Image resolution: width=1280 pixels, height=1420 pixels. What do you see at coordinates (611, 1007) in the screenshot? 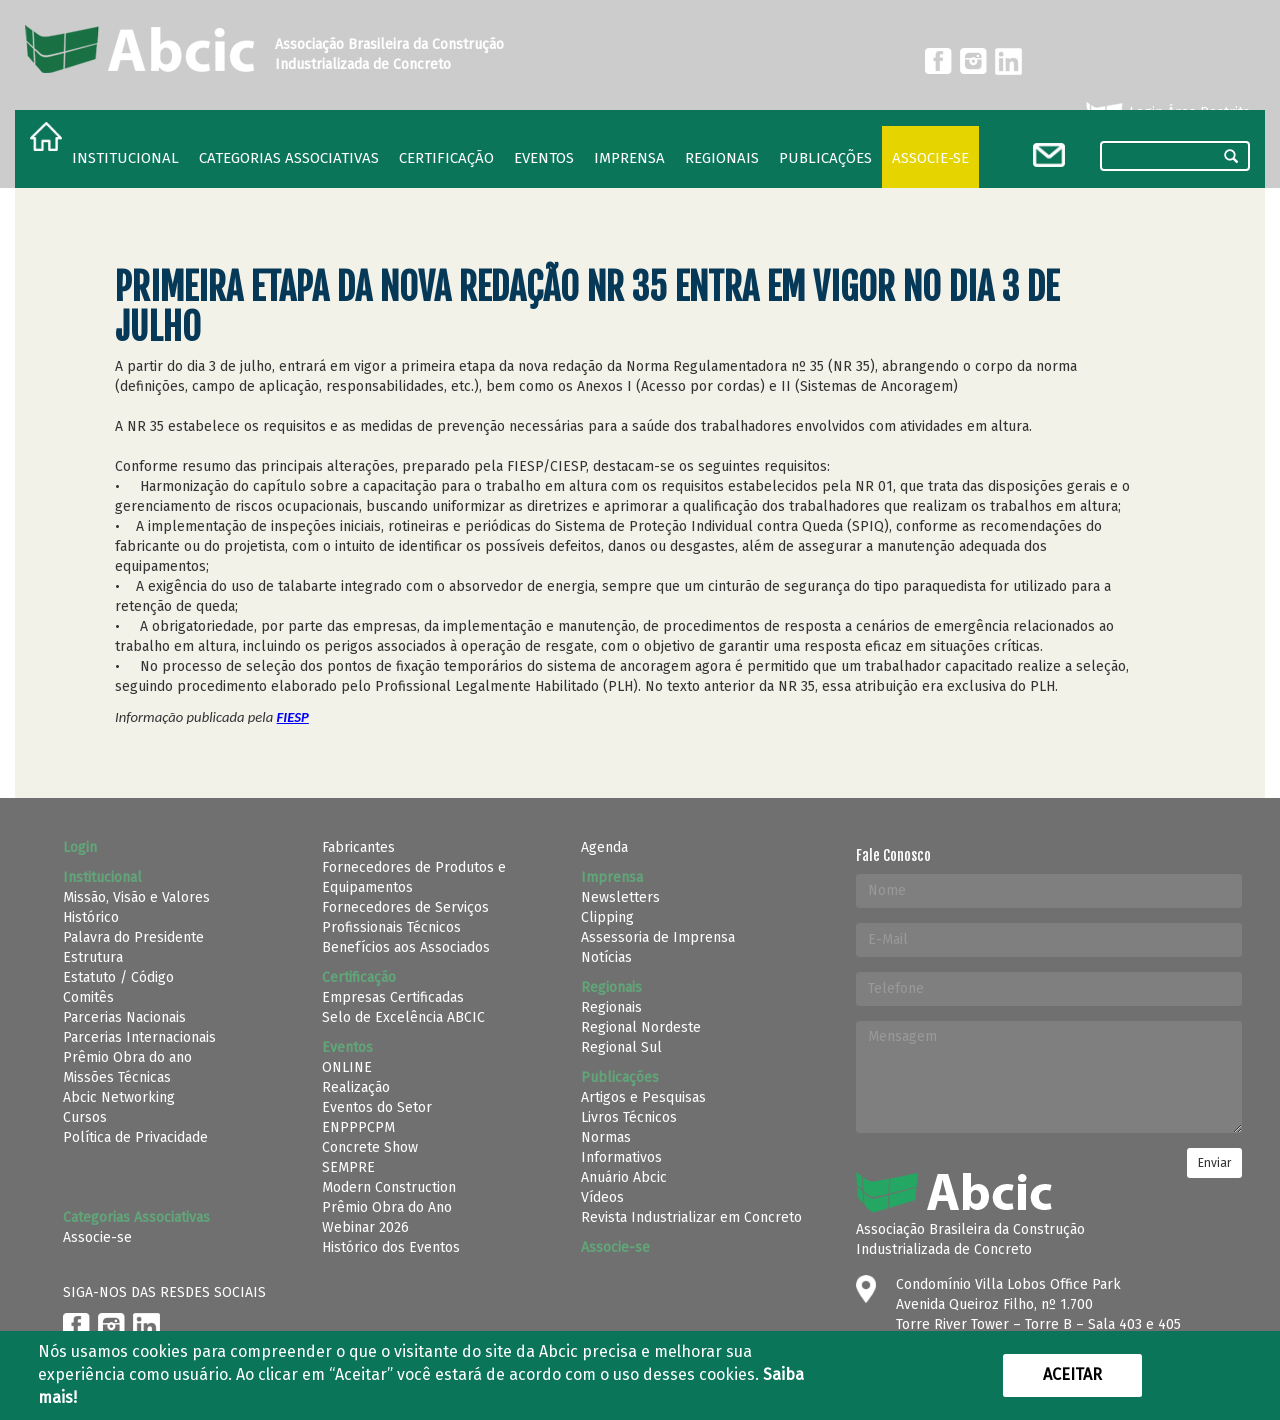
I see `Regionais` at bounding box center [611, 1007].